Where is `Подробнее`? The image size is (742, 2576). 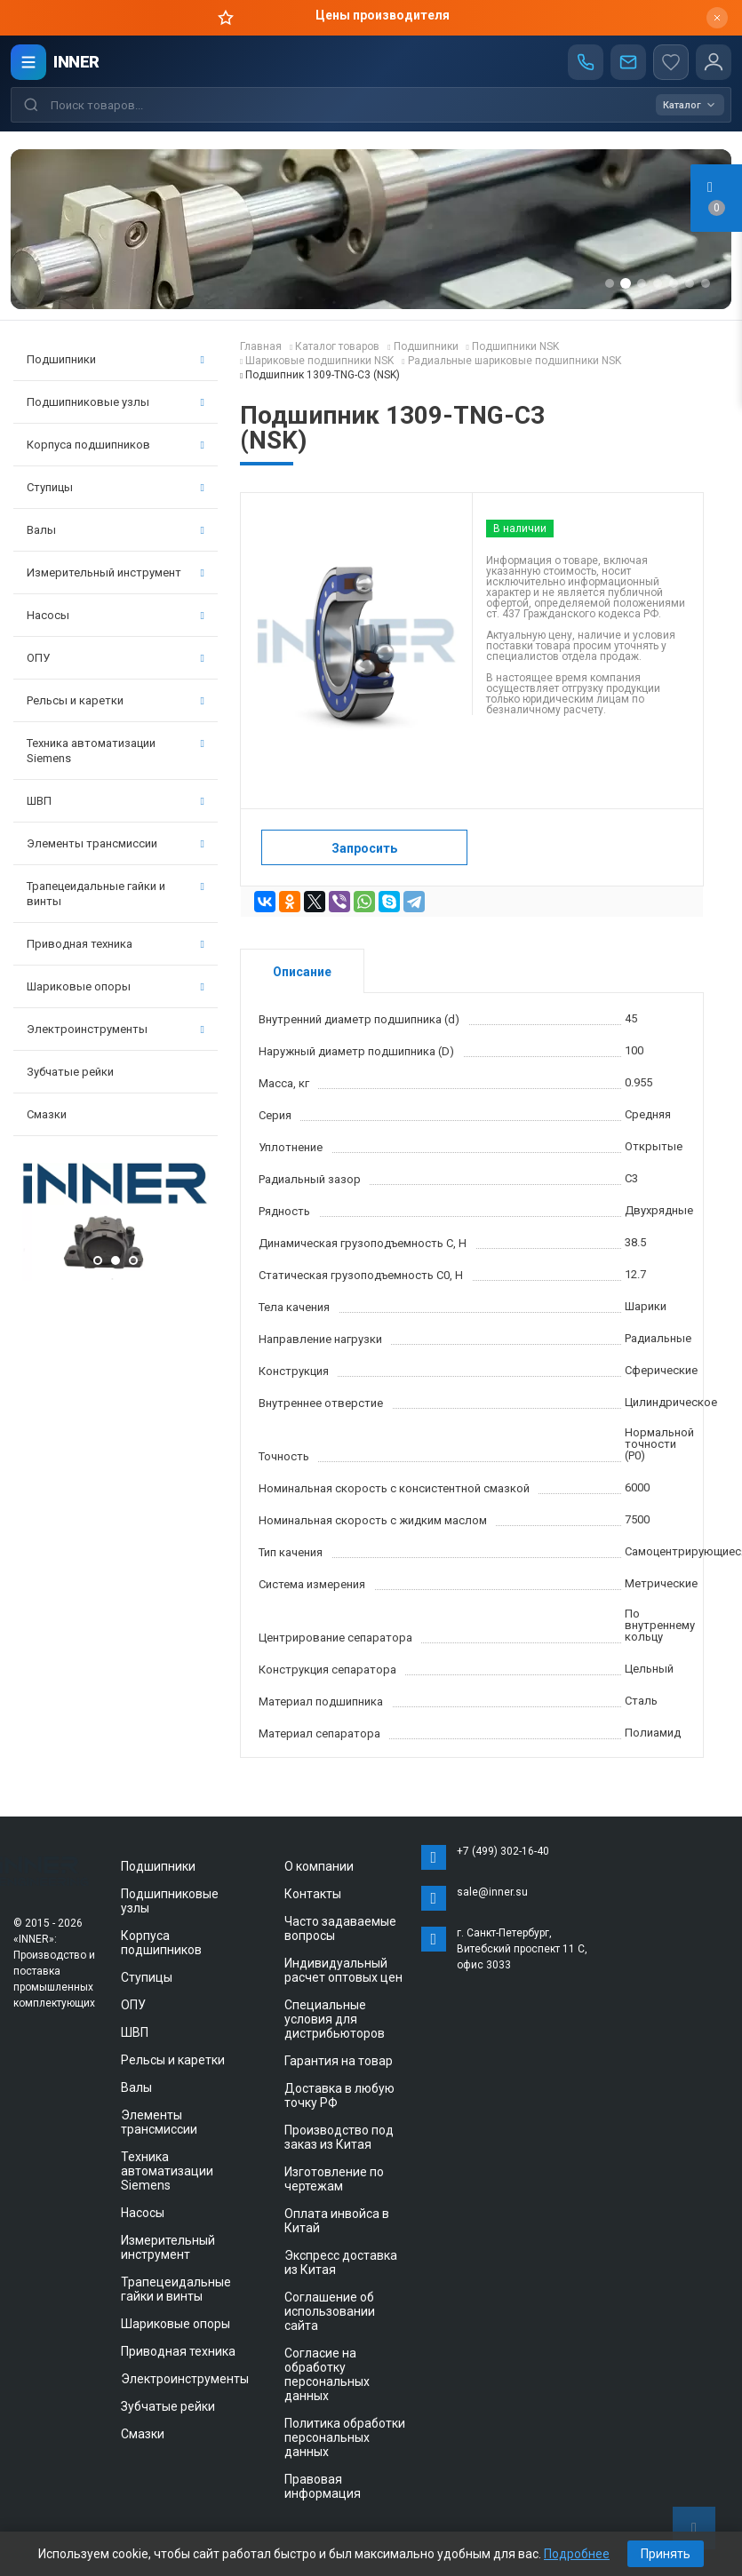 Подробнее is located at coordinates (577, 2554).